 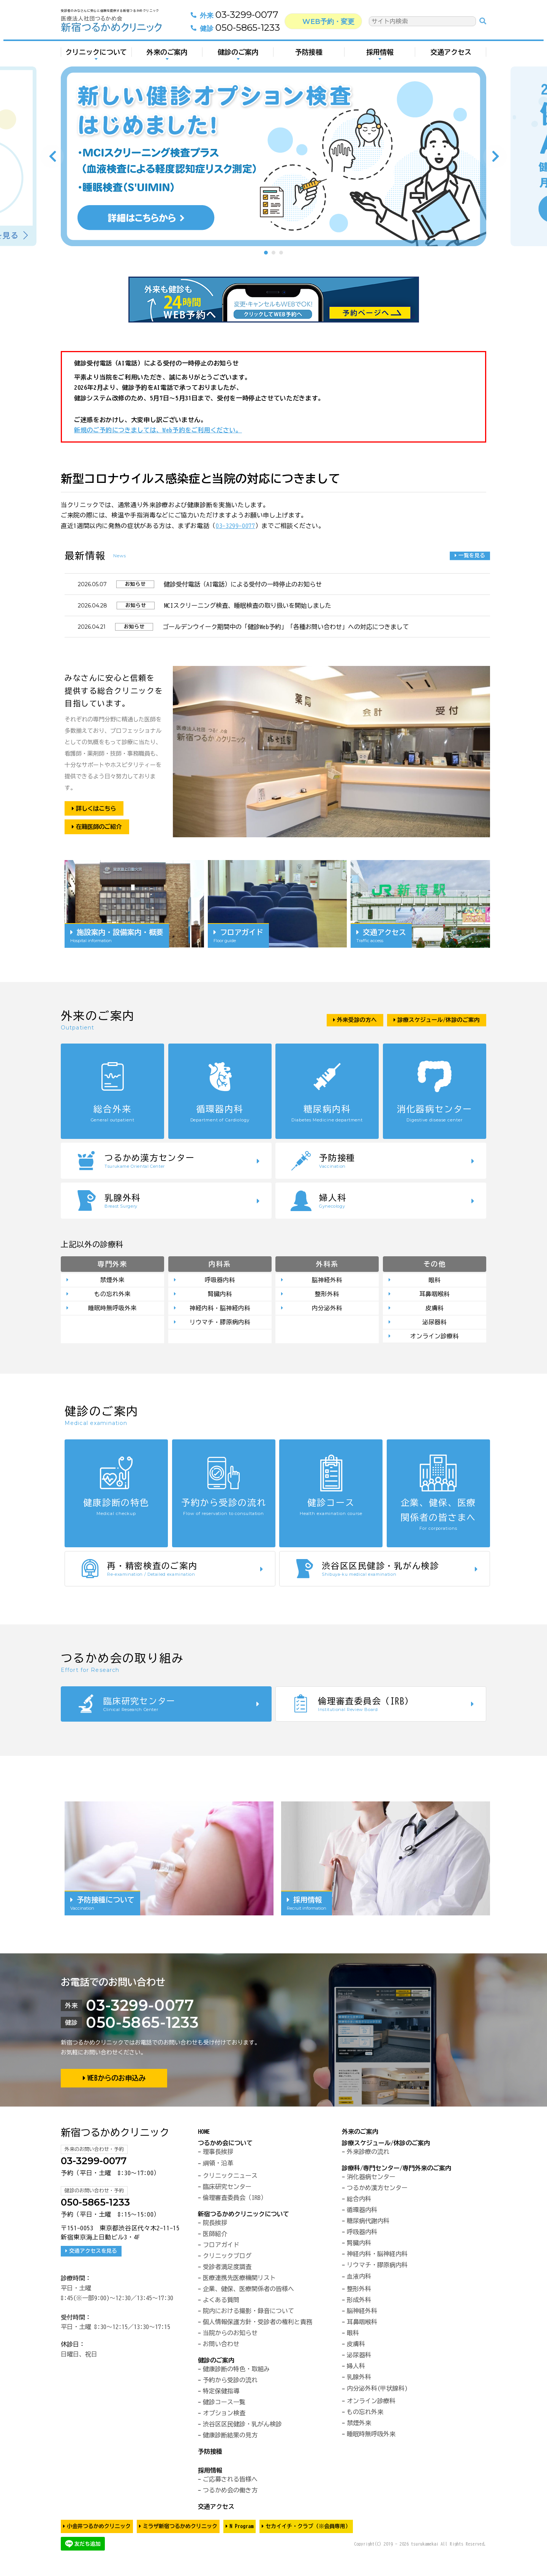 What do you see at coordinates (238, 52) in the screenshot?
I see `健診のご案内` at bounding box center [238, 52].